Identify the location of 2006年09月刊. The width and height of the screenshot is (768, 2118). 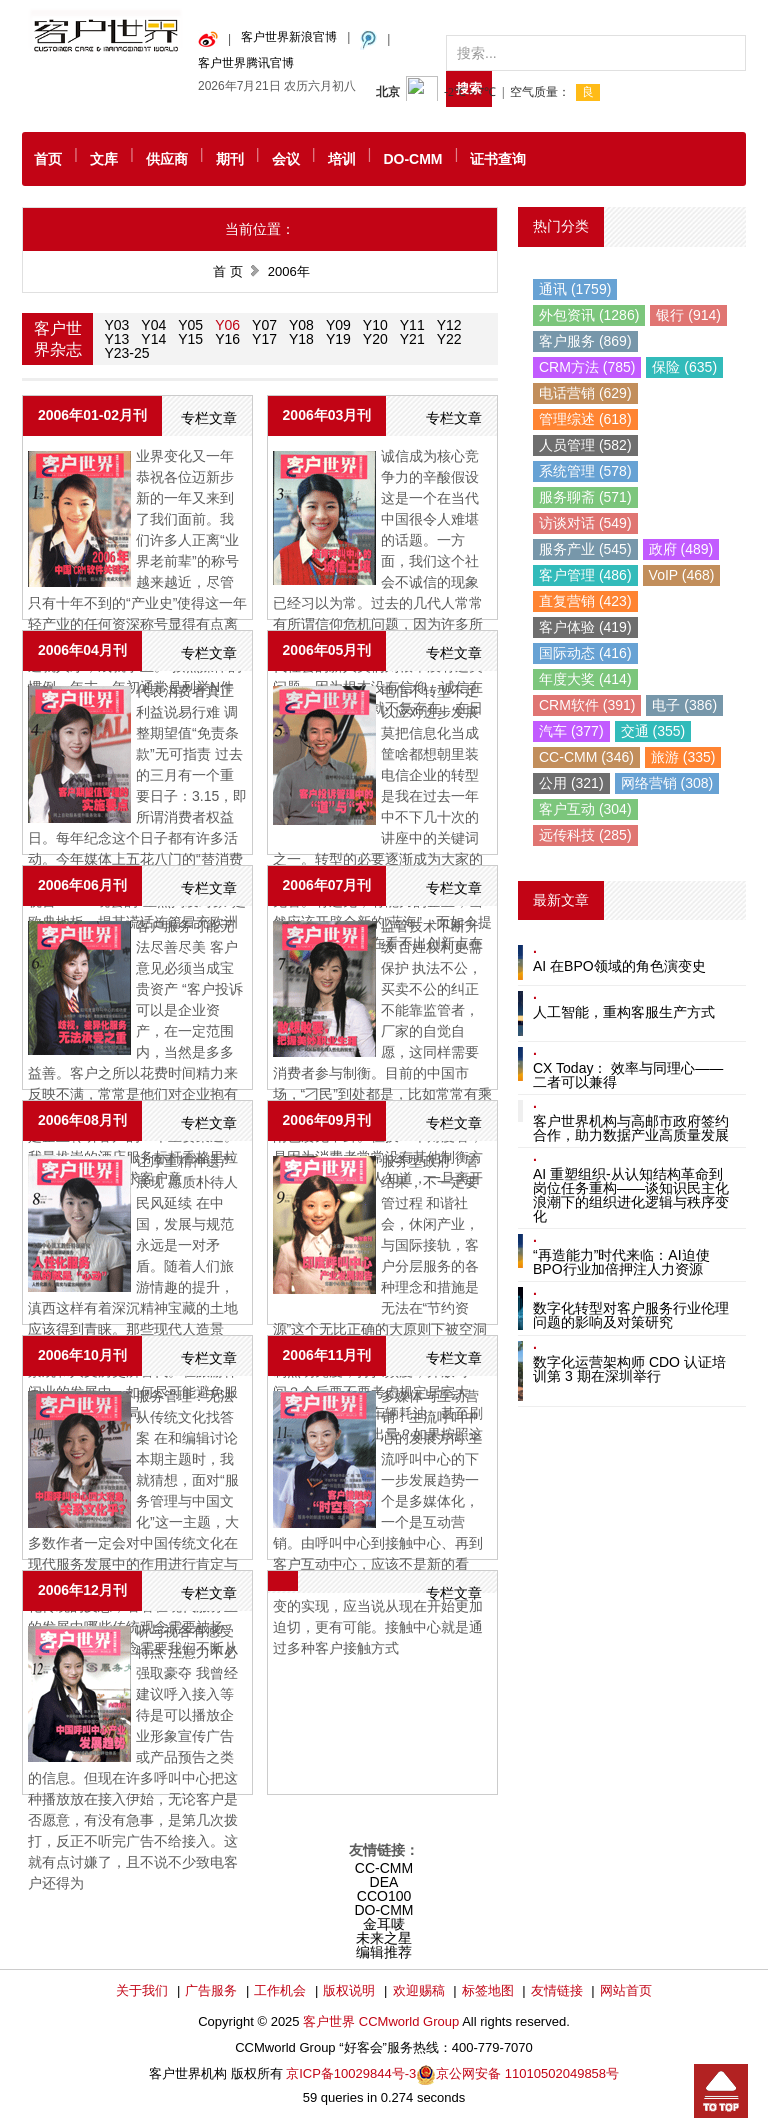
(327, 1120).